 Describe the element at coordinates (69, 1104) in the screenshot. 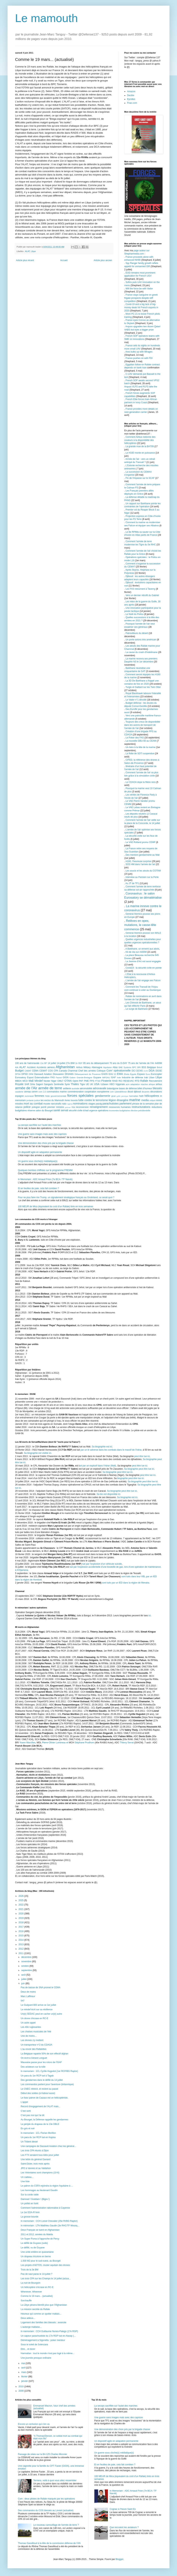

I see `nigéria` at that location.